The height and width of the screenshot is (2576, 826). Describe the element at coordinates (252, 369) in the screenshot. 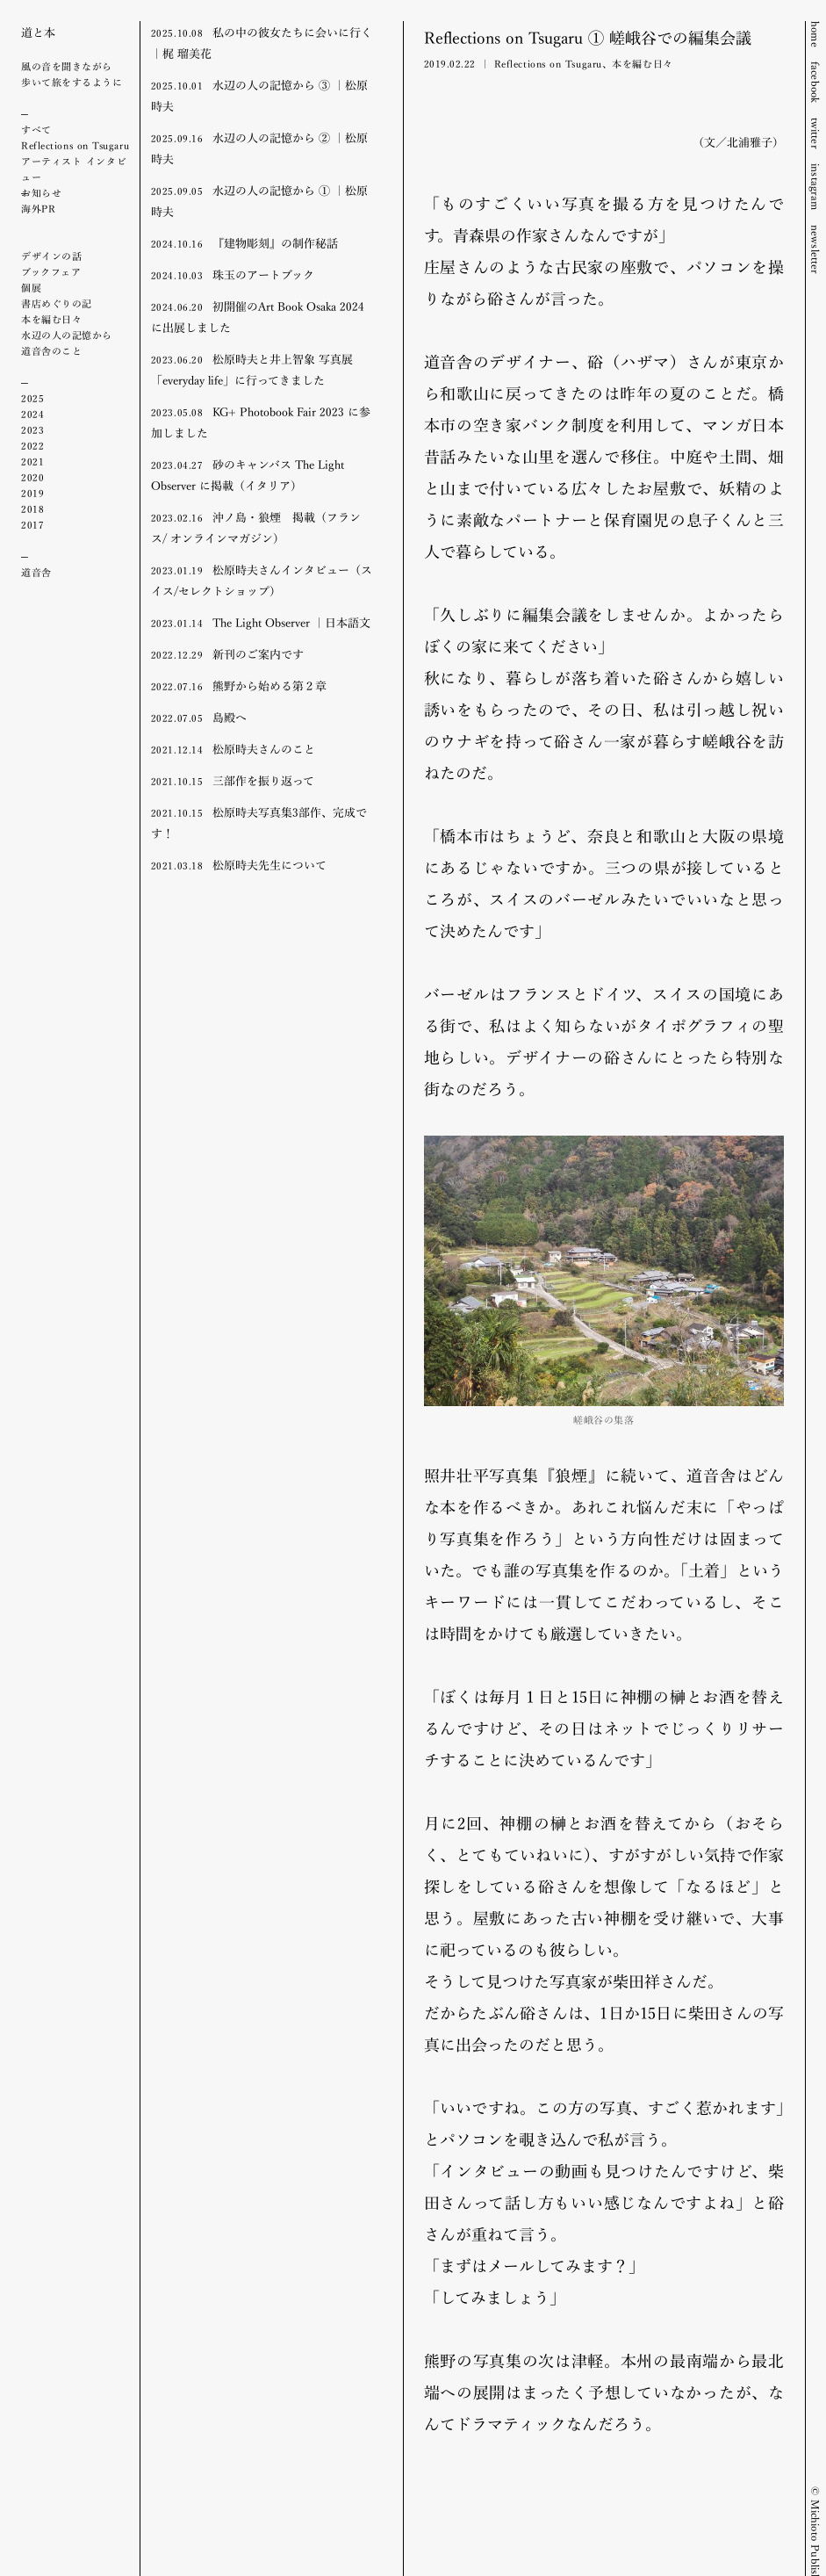

I see `松原時夫と井上智象 写真展「everyday life」に行ってきました` at that location.